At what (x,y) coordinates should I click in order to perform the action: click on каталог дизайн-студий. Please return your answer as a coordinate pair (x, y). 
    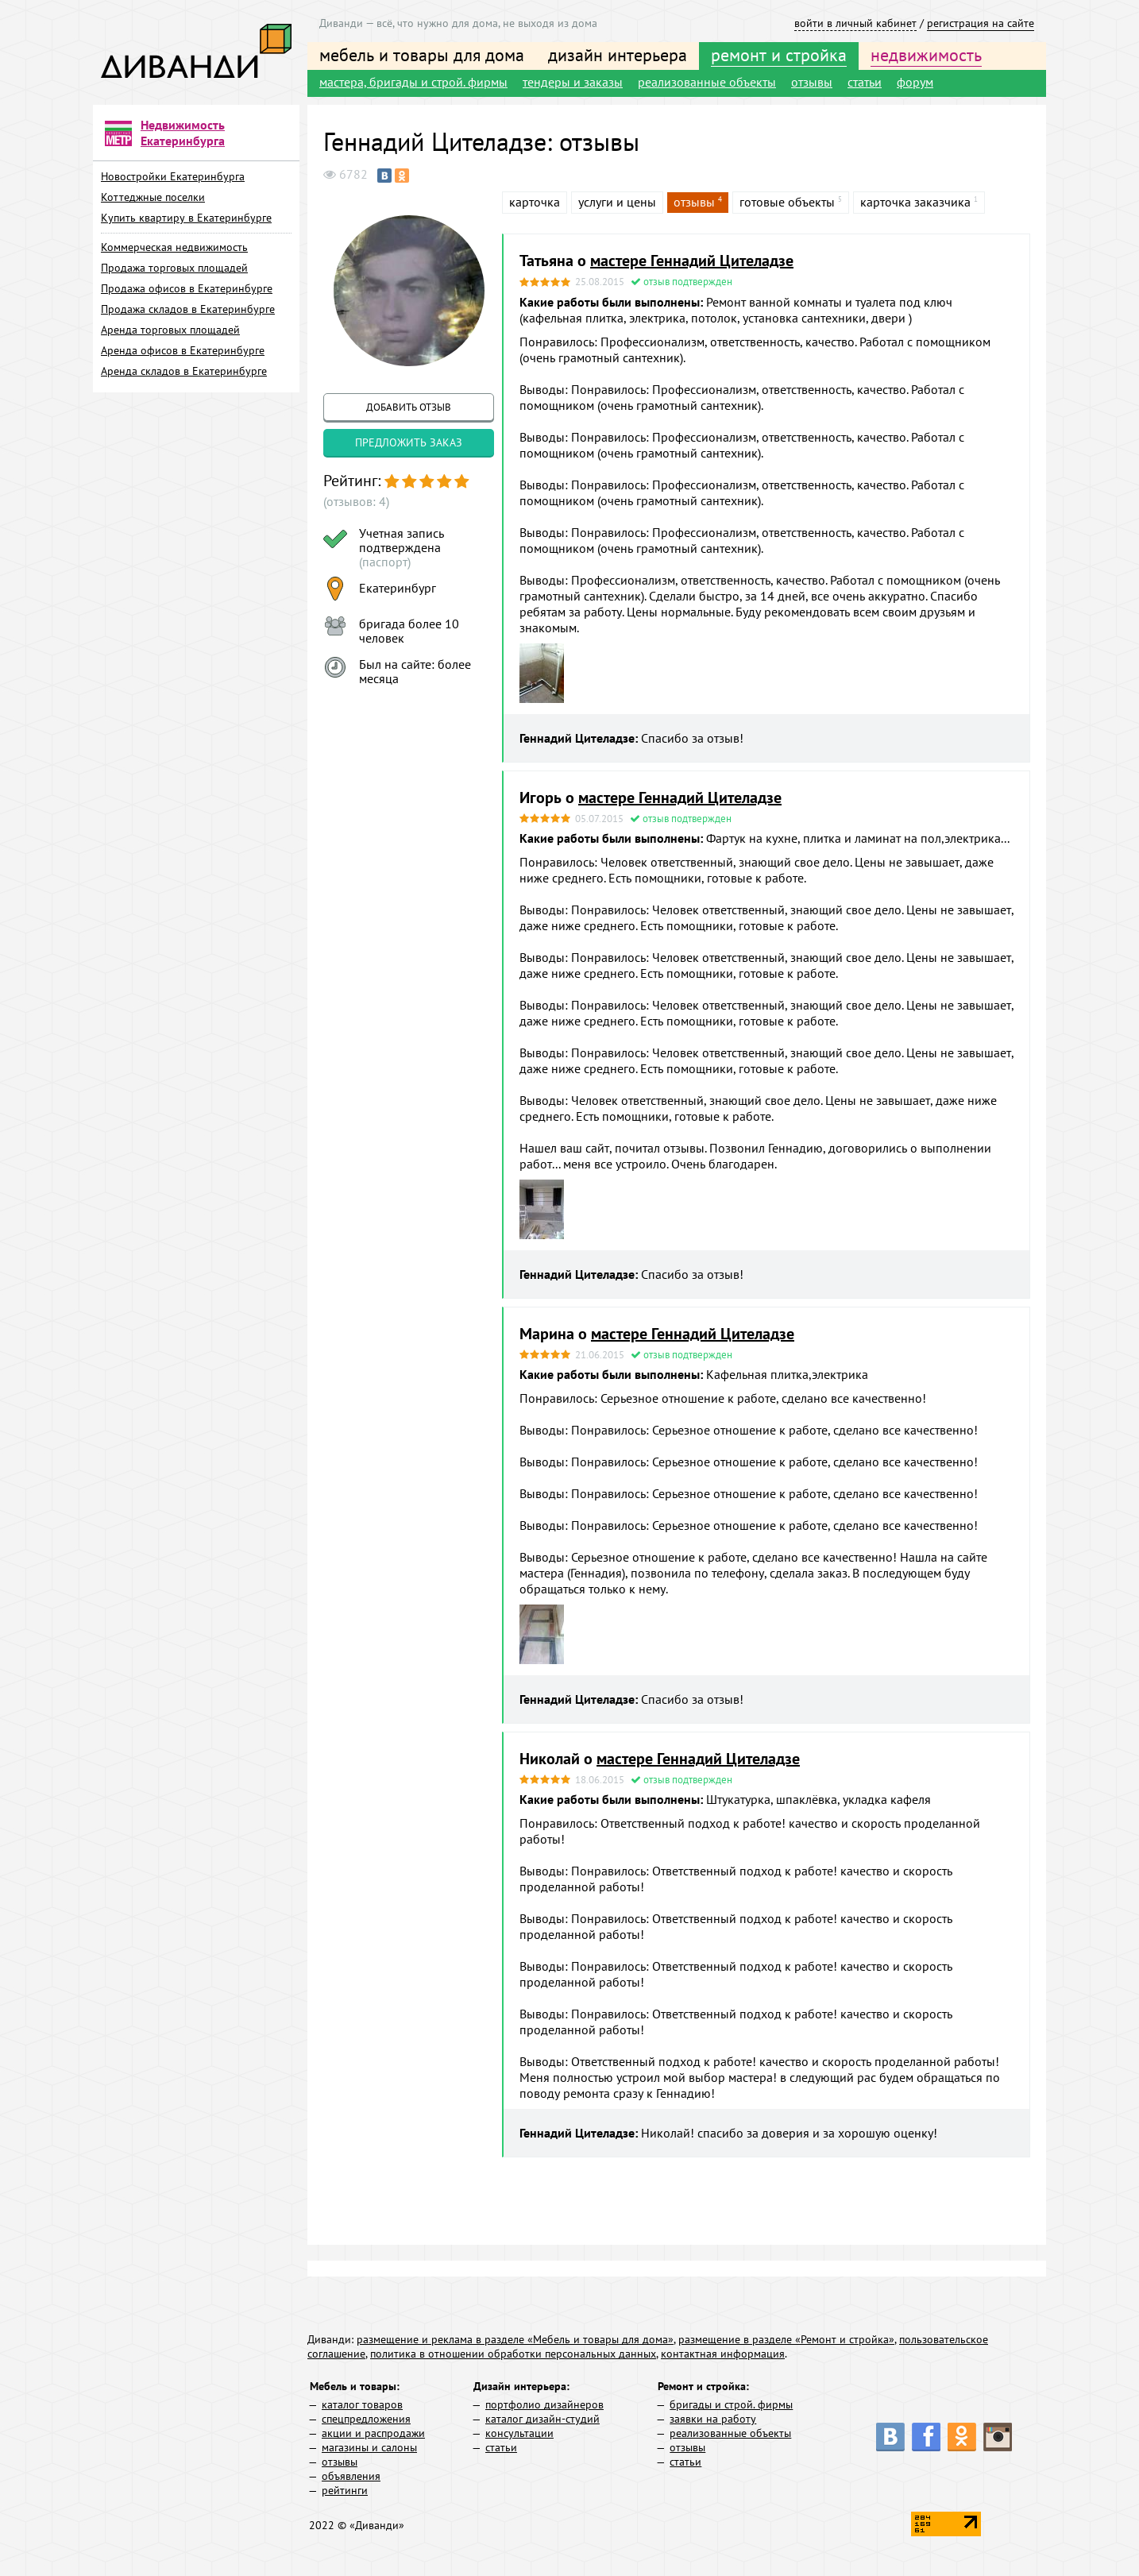
    Looking at the image, I should click on (542, 2419).